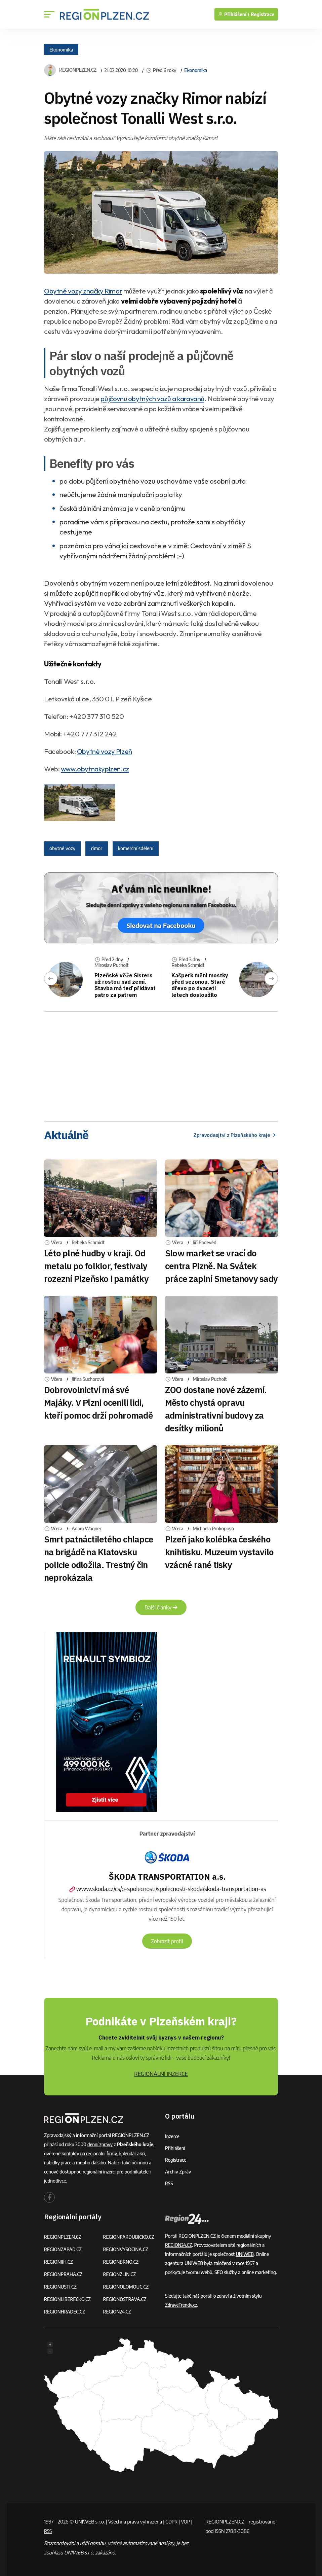  What do you see at coordinates (61, 2287) in the screenshot?
I see `REGIONUSTI.CZ` at bounding box center [61, 2287].